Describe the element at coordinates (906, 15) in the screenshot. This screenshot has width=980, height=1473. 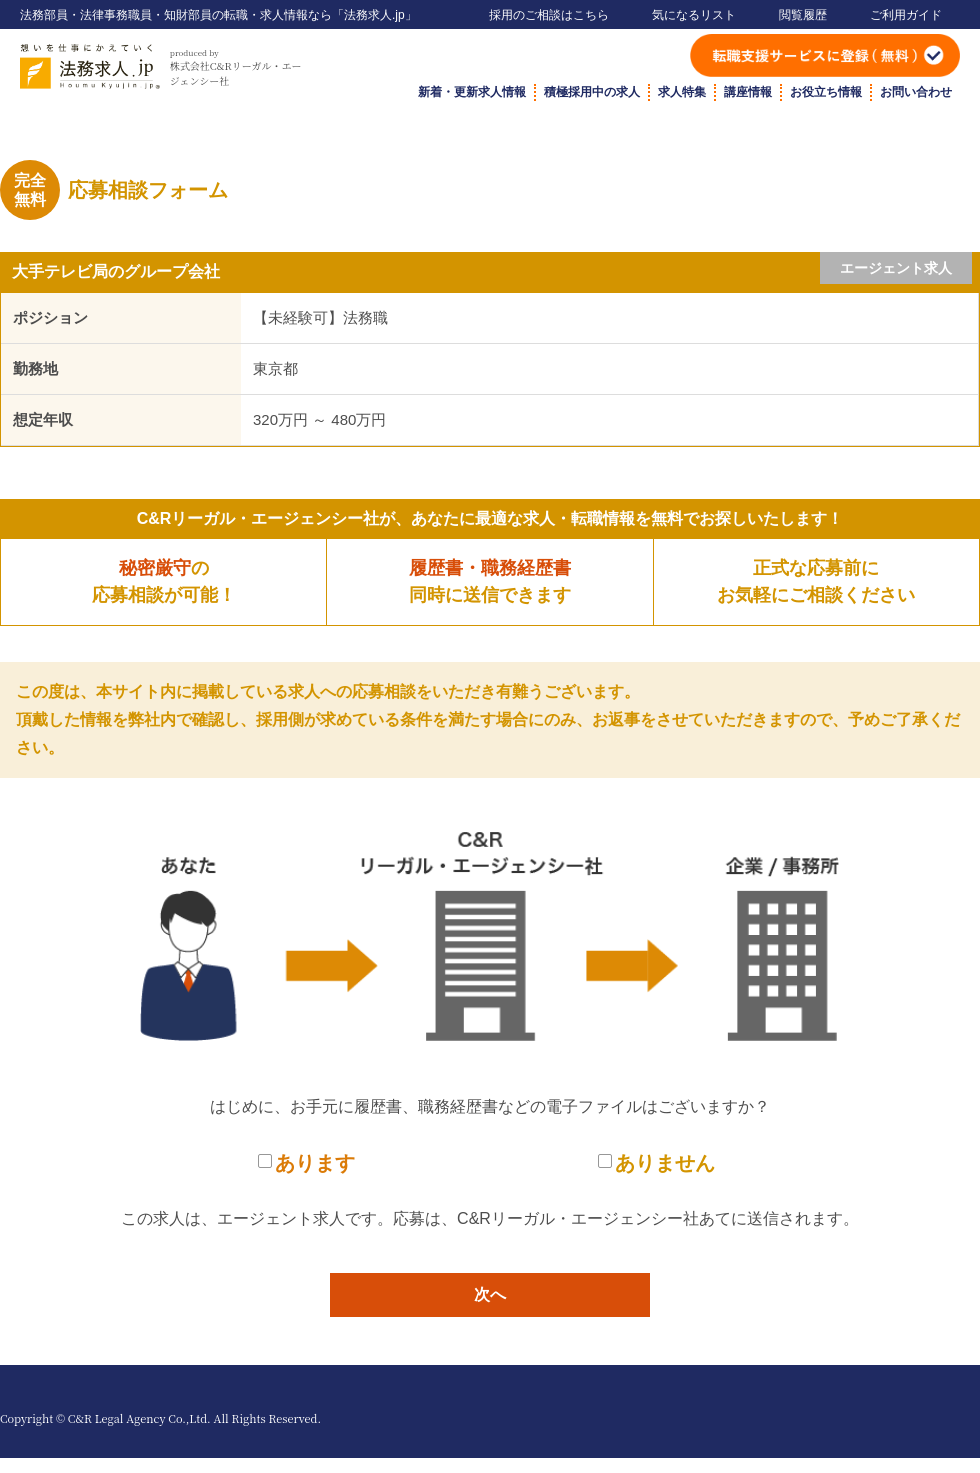
I see `ご利用ガイド` at that location.